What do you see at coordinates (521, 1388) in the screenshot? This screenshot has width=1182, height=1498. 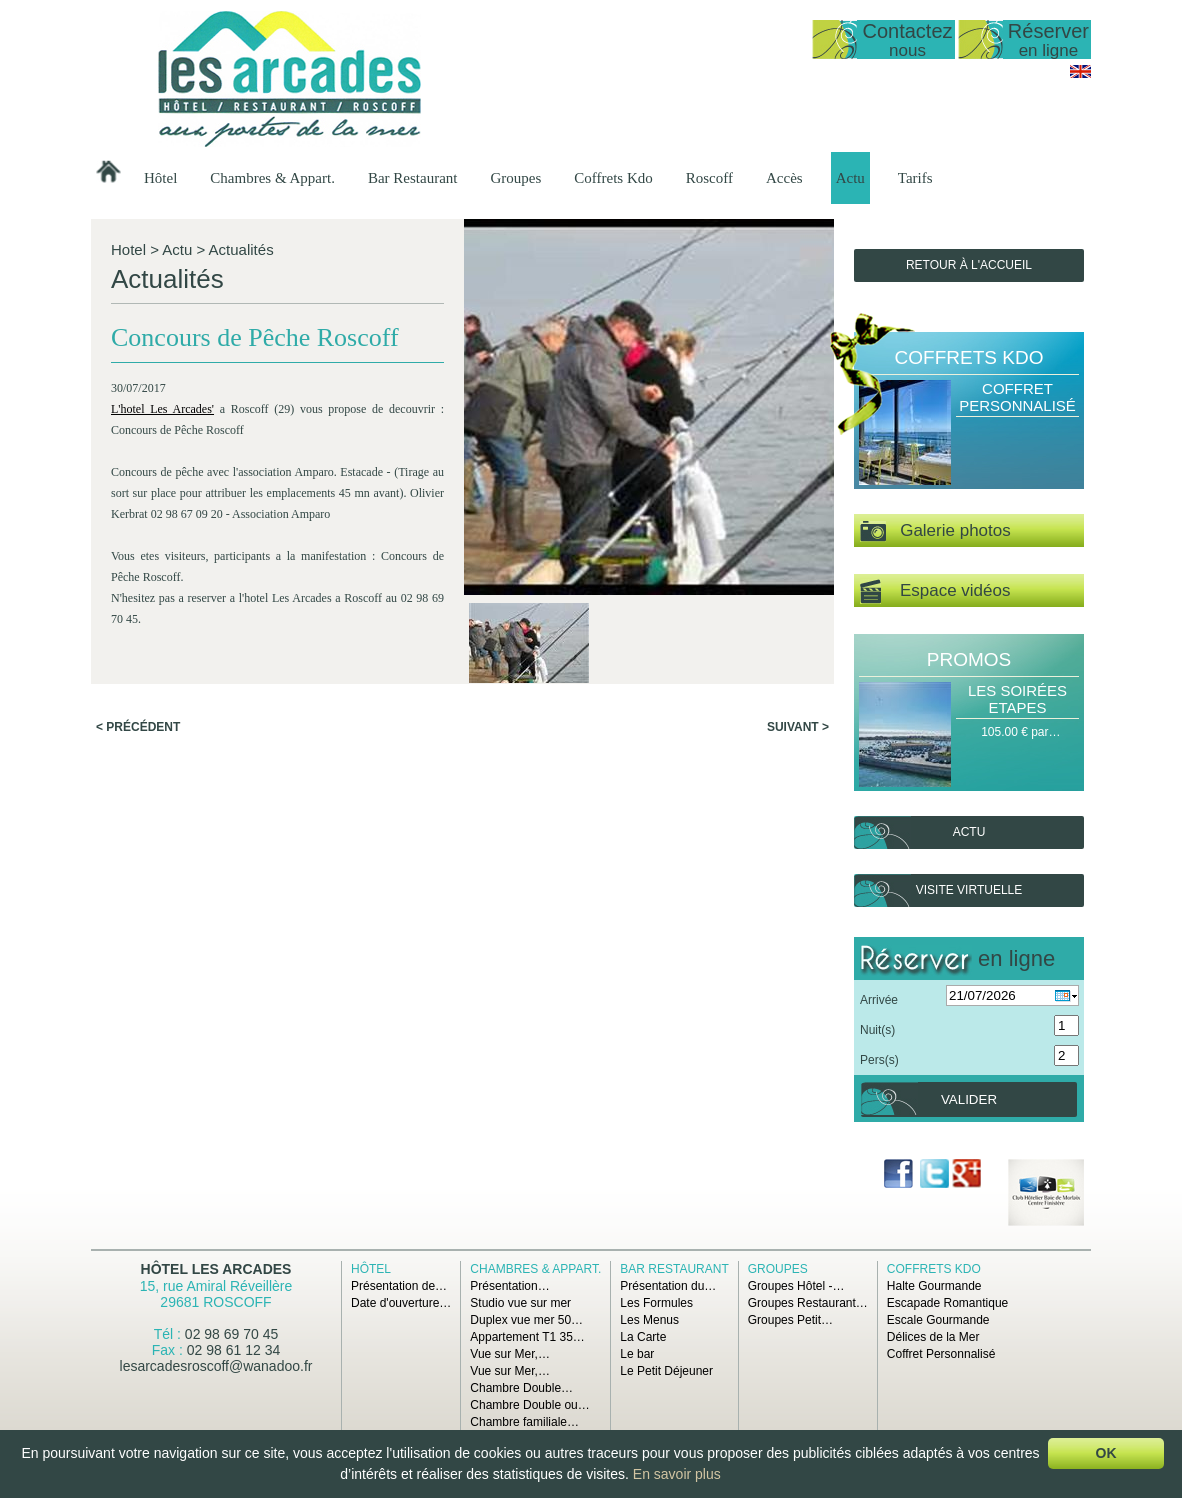 I see `Chambre Double…` at bounding box center [521, 1388].